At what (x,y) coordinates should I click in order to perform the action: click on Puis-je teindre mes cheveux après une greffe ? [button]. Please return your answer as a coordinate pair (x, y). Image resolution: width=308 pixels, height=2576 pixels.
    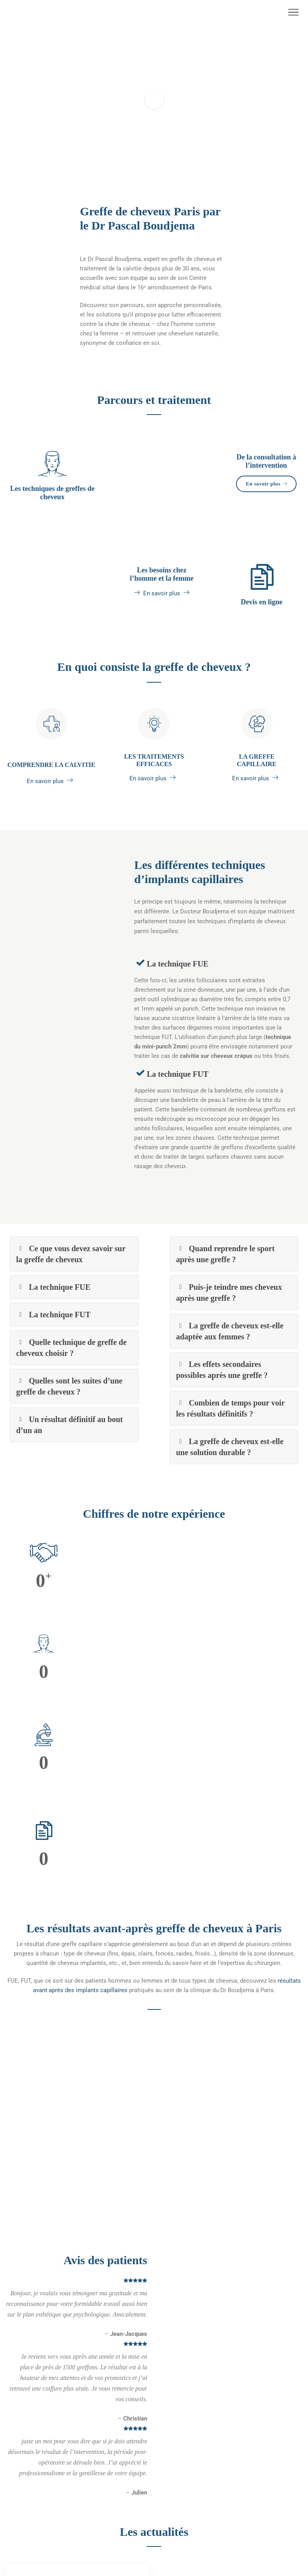
    Looking at the image, I should click on (230, 1314).